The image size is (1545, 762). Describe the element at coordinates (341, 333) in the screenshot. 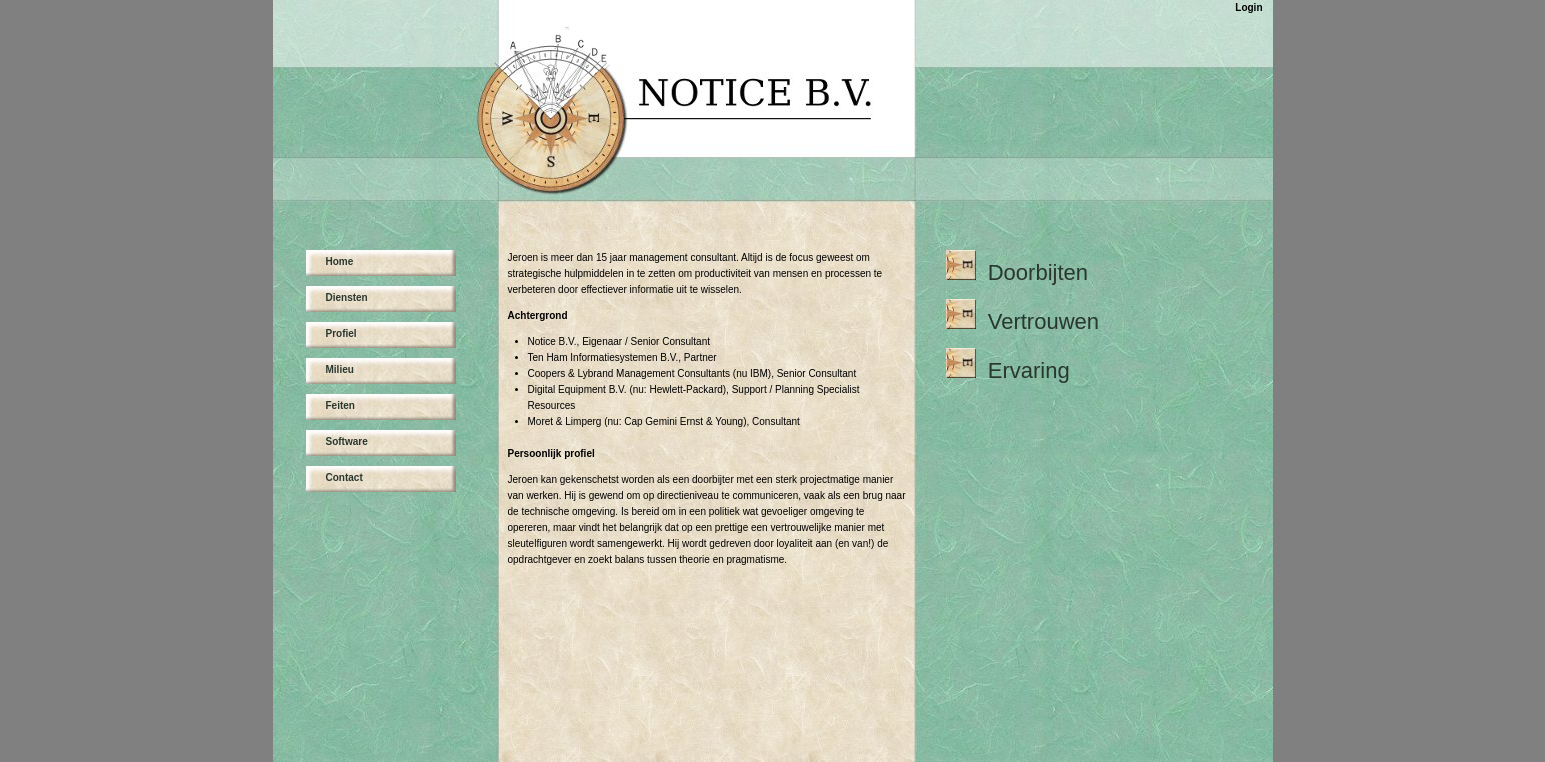

I see `Profiel` at that location.